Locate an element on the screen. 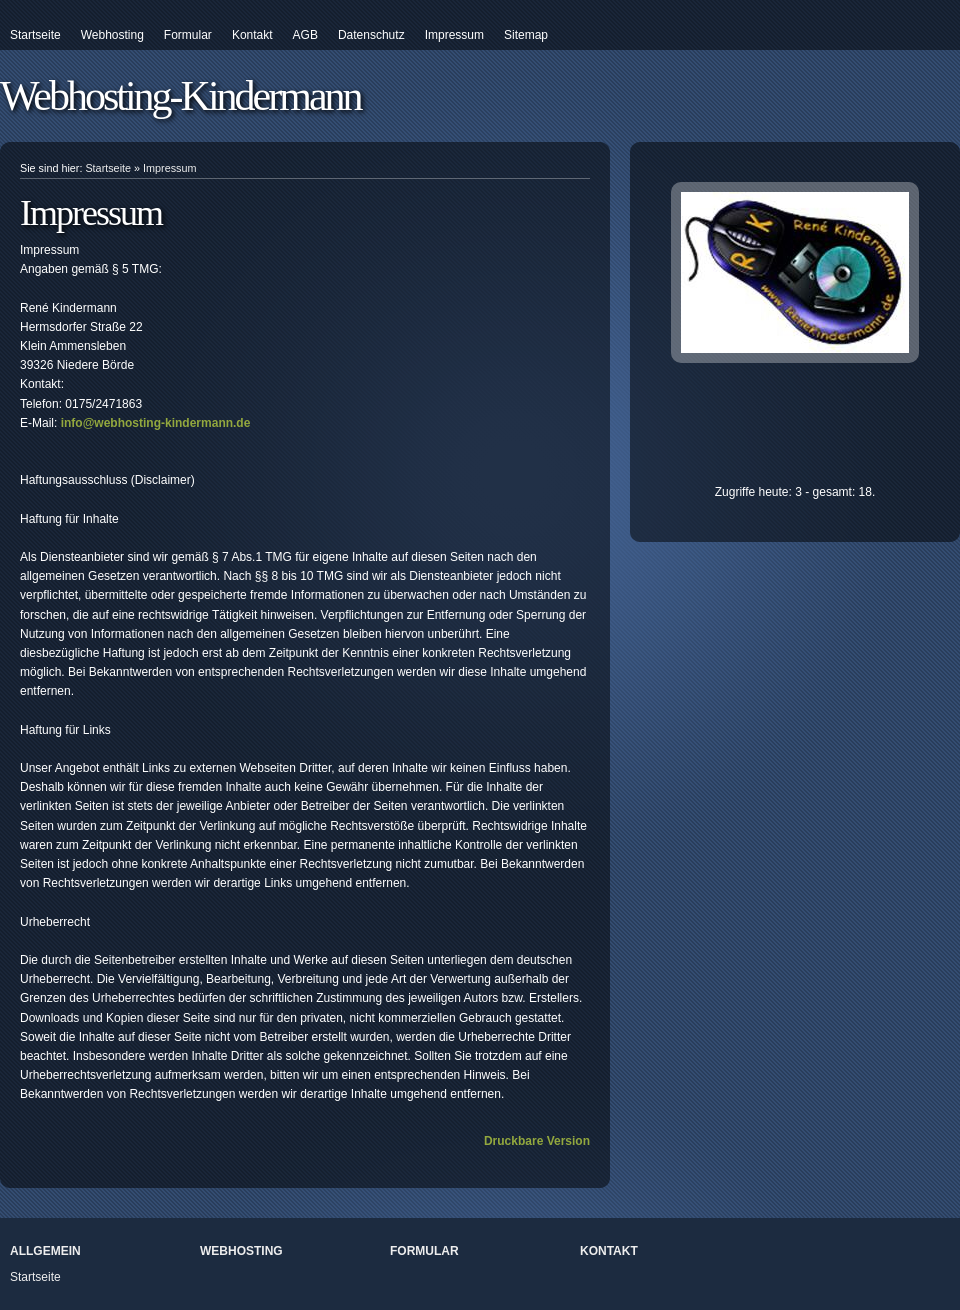 This screenshot has height=1310, width=960. Formular is located at coordinates (188, 35).